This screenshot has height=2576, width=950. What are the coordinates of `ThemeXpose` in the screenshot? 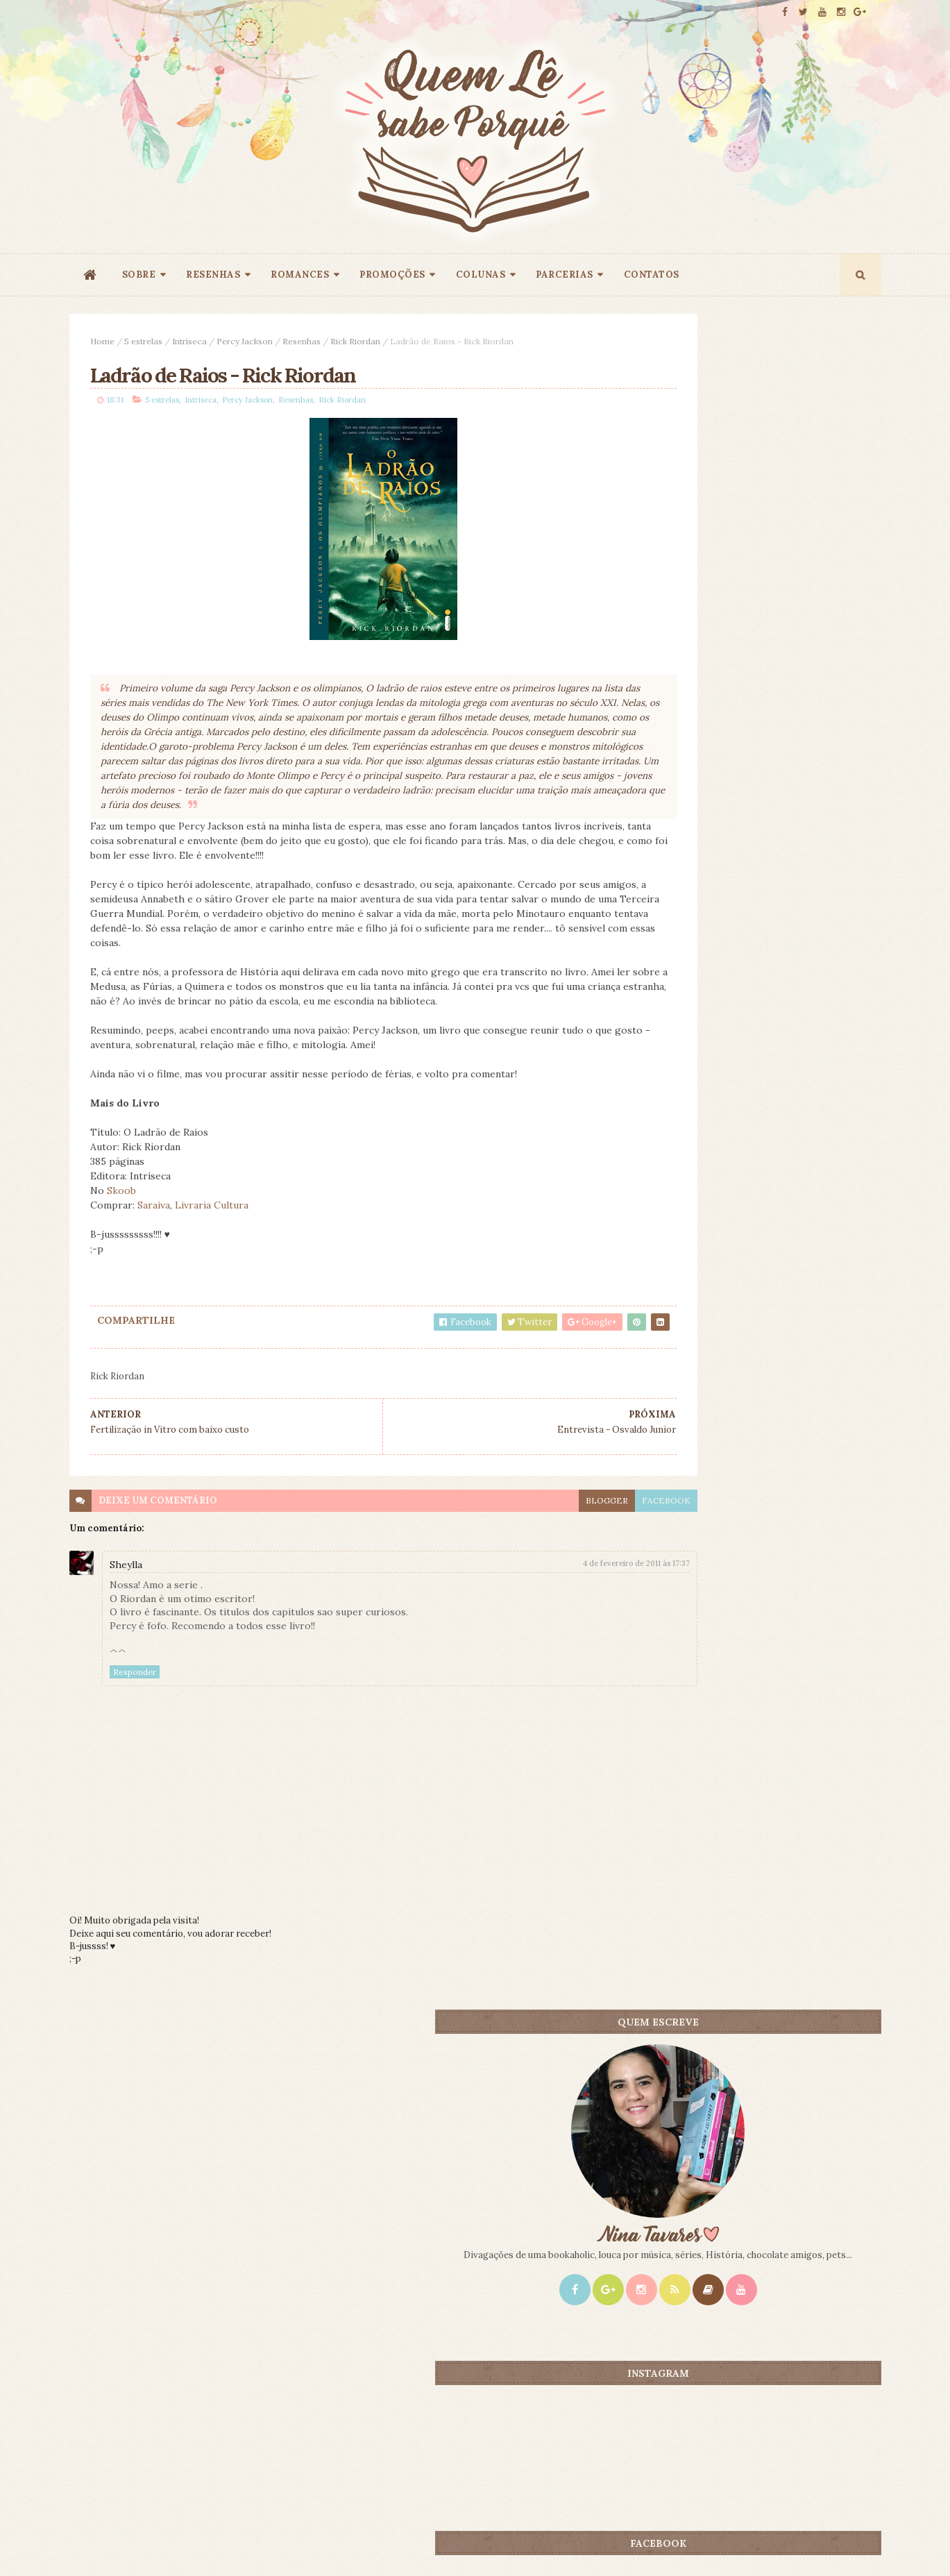 It's located at (92, 2543).